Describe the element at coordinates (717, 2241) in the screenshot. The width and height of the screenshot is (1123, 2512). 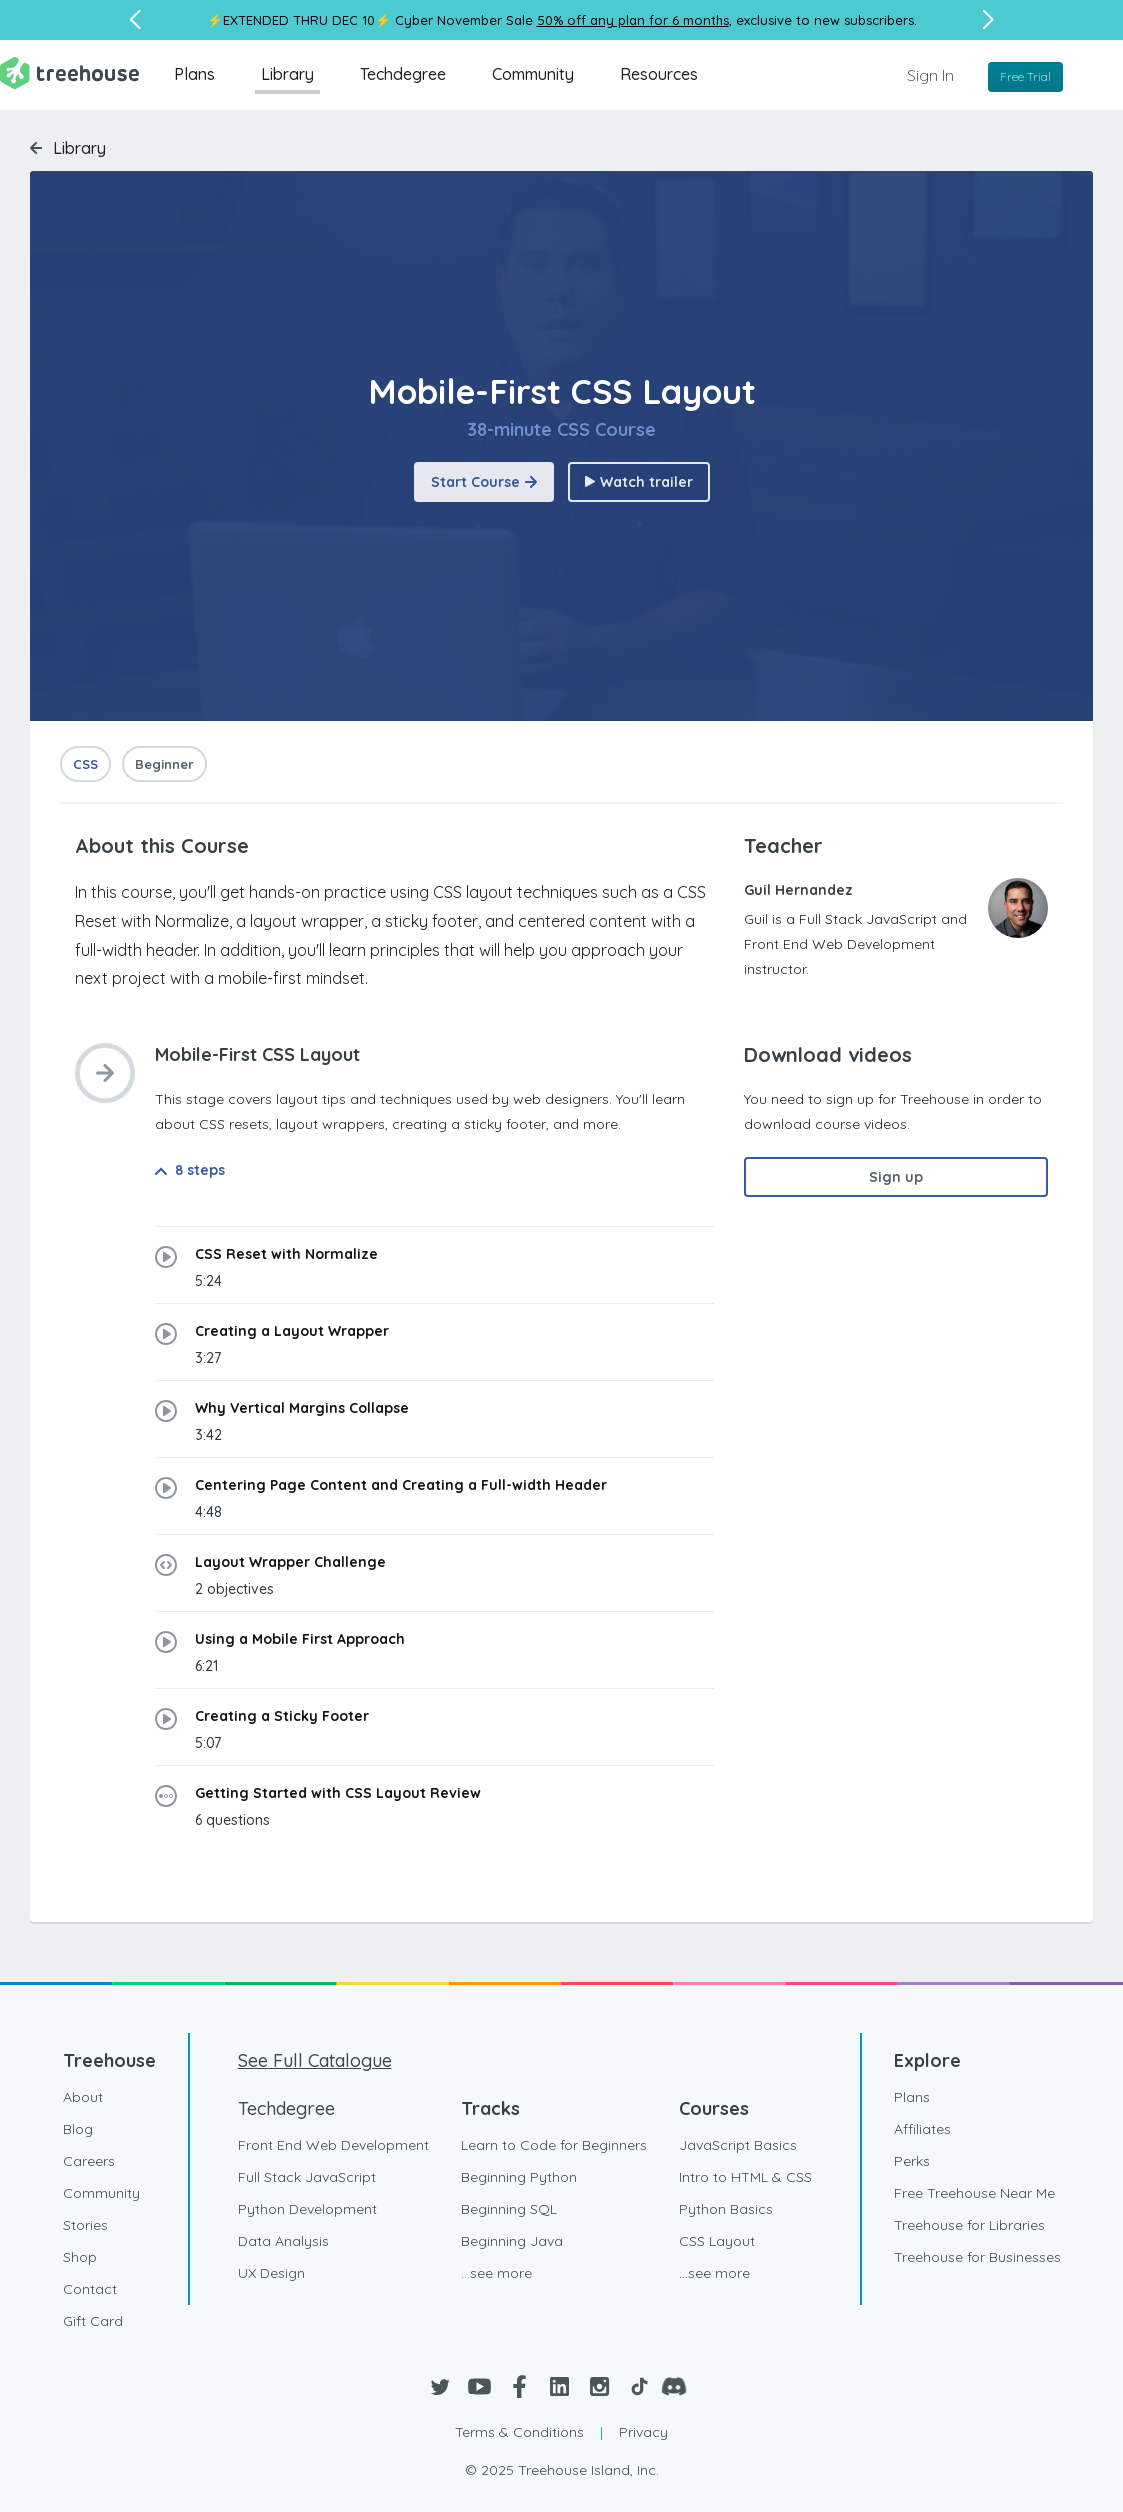
I see `CSS Layout` at that location.